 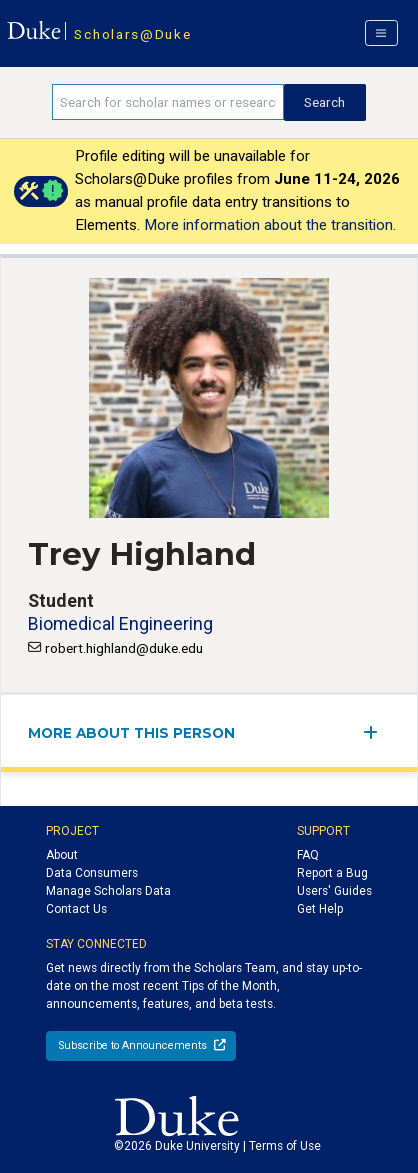 What do you see at coordinates (268, 225) in the screenshot?
I see `More information about the transition` at bounding box center [268, 225].